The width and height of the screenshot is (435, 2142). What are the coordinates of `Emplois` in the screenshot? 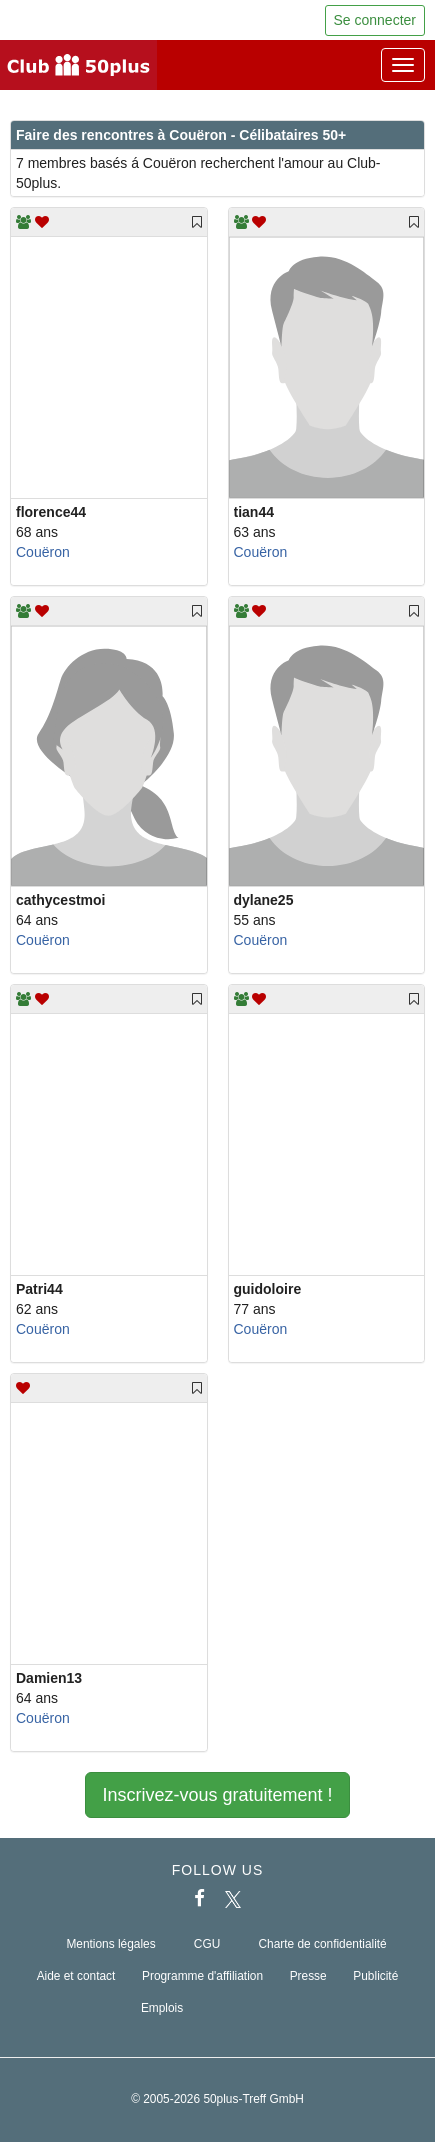 It's located at (162, 2008).